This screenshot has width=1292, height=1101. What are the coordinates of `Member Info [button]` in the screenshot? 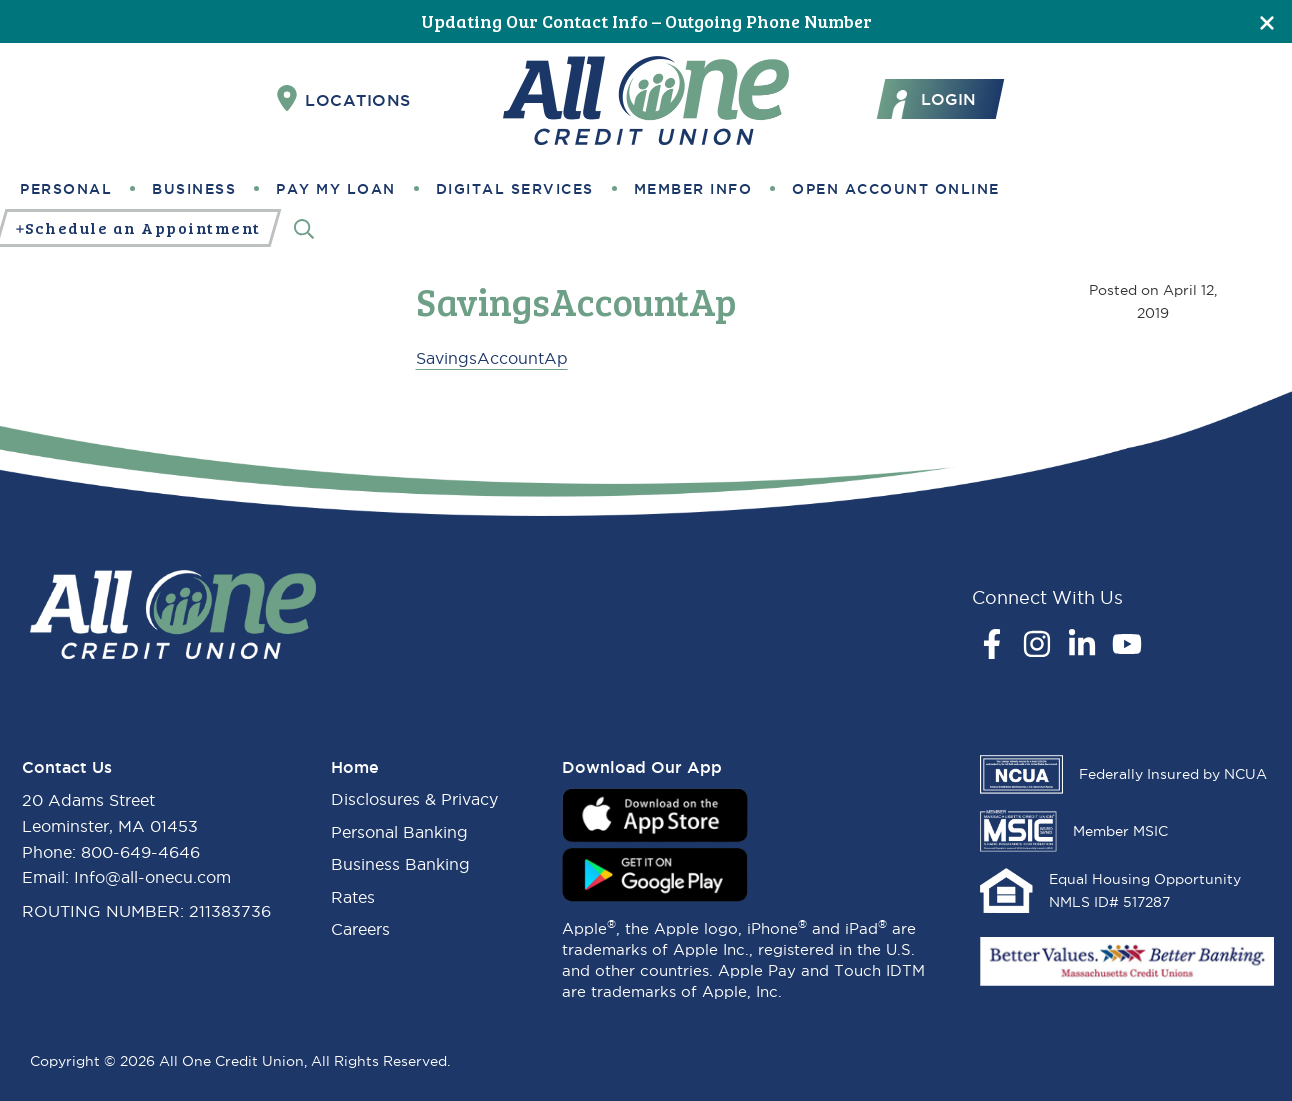 It's located at (693, 189).